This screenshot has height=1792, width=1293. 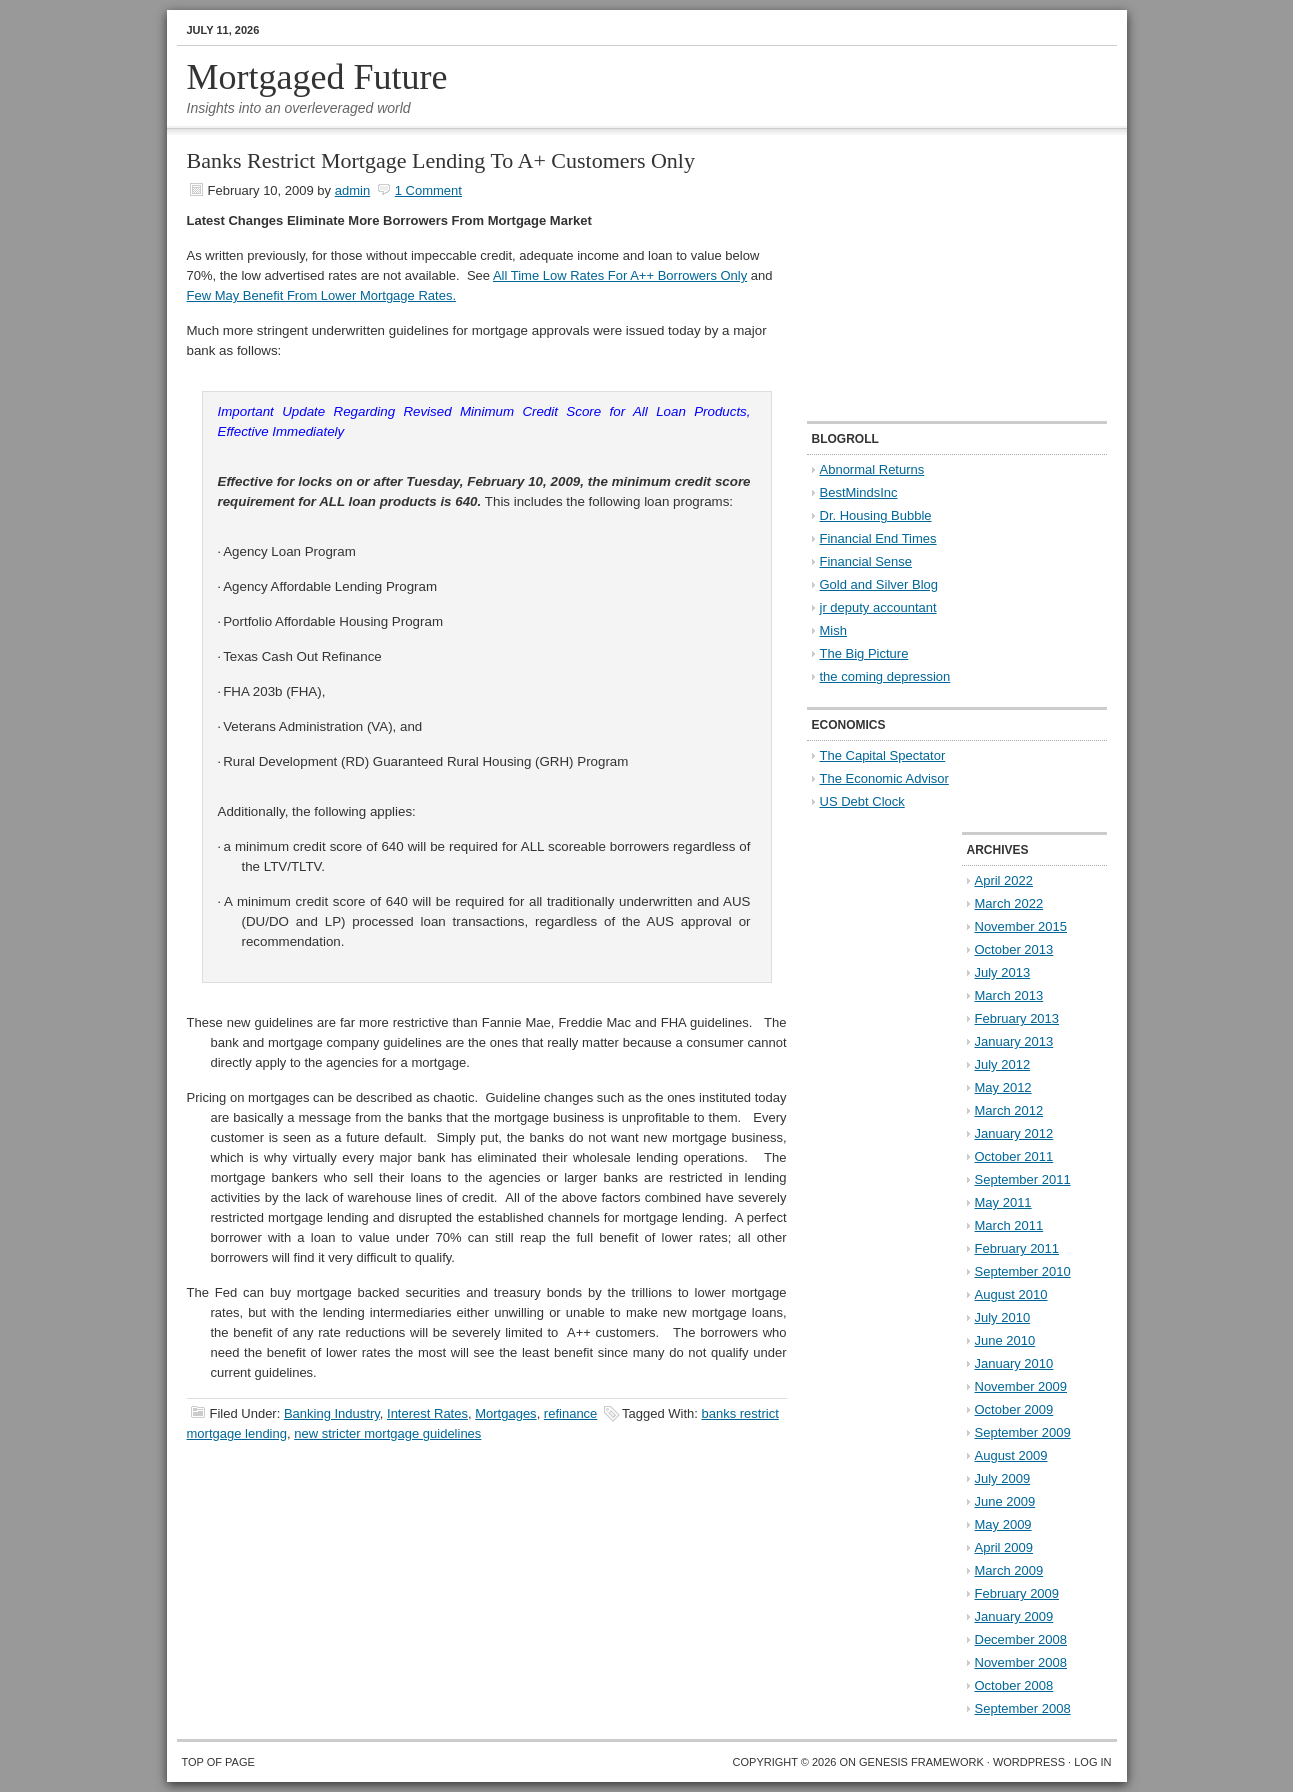 What do you see at coordinates (872, 469) in the screenshot?
I see `Abnormal Returns` at bounding box center [872, 469].